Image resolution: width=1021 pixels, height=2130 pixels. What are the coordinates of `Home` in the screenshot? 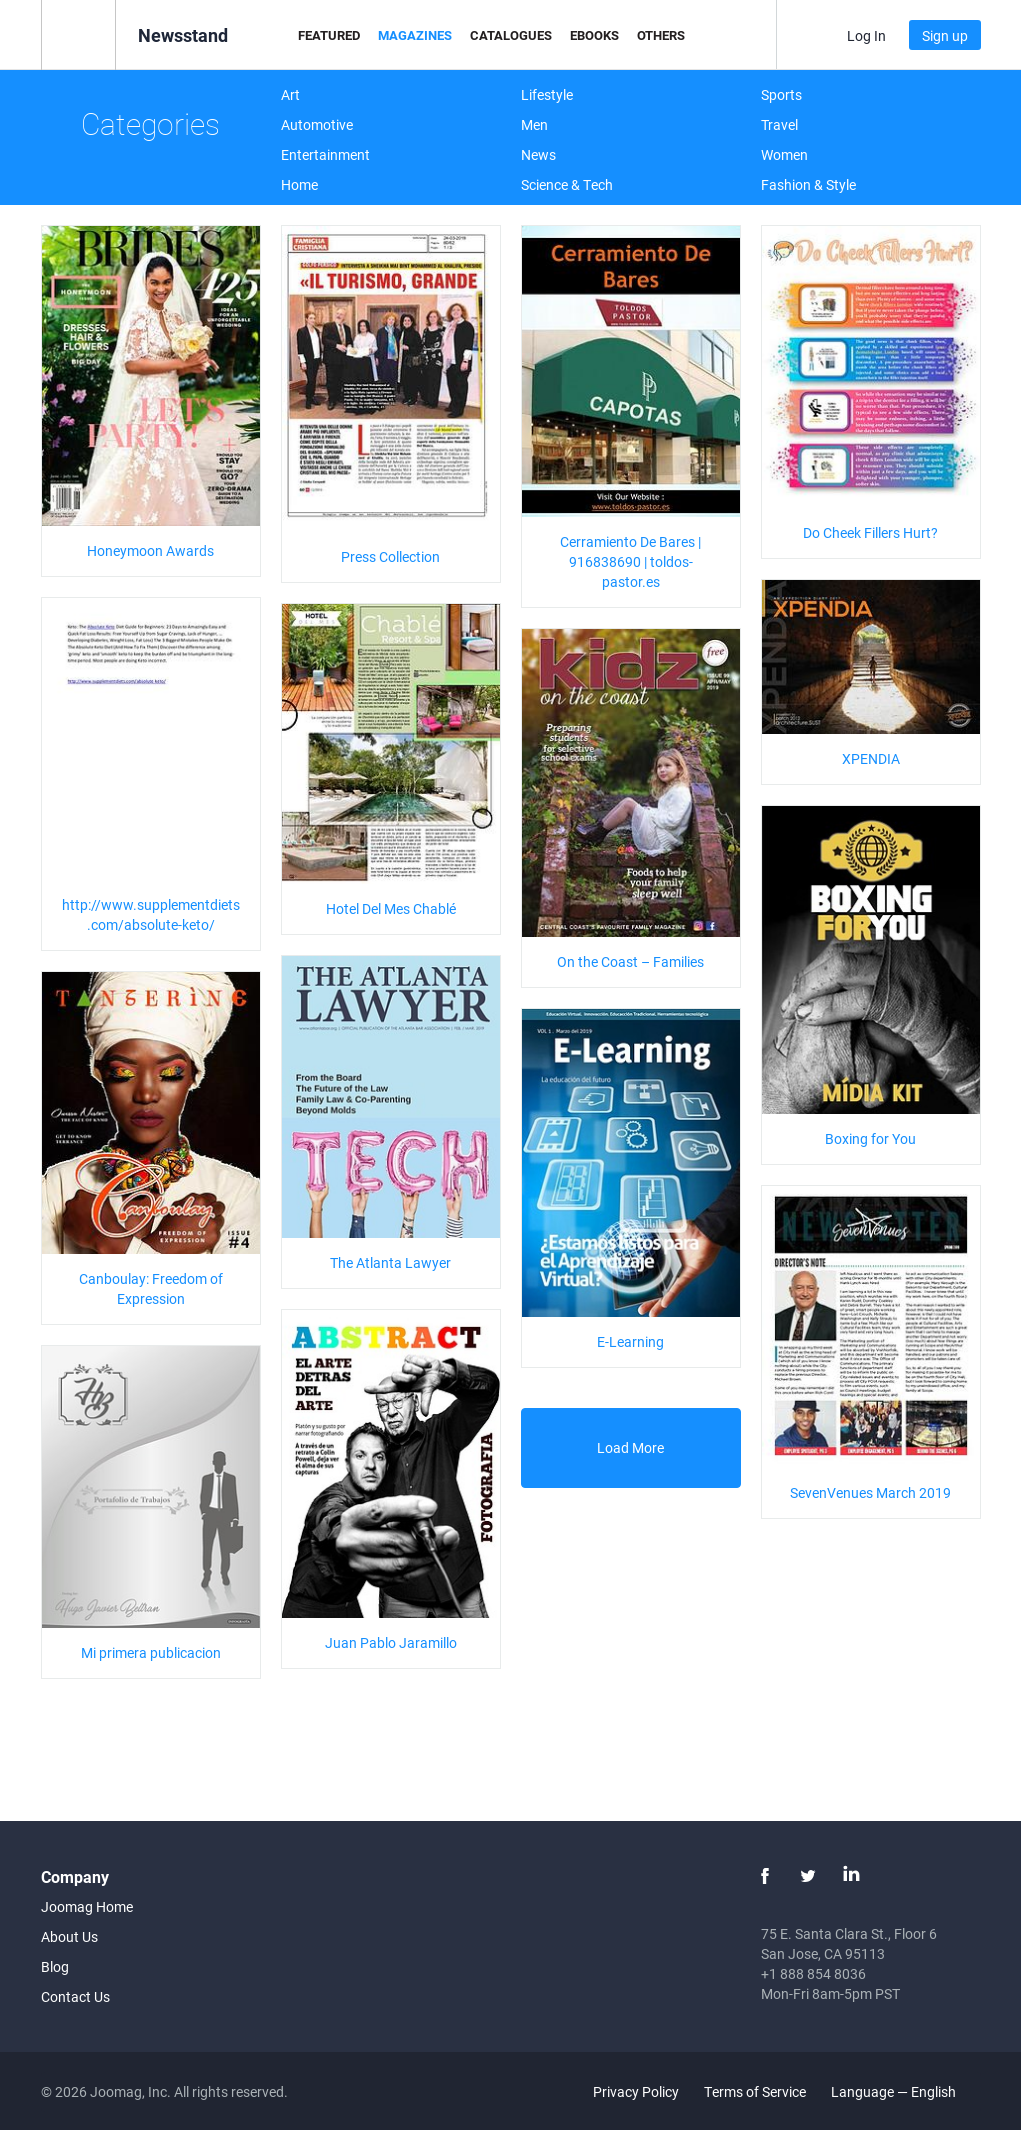 It's located at (299, 184).